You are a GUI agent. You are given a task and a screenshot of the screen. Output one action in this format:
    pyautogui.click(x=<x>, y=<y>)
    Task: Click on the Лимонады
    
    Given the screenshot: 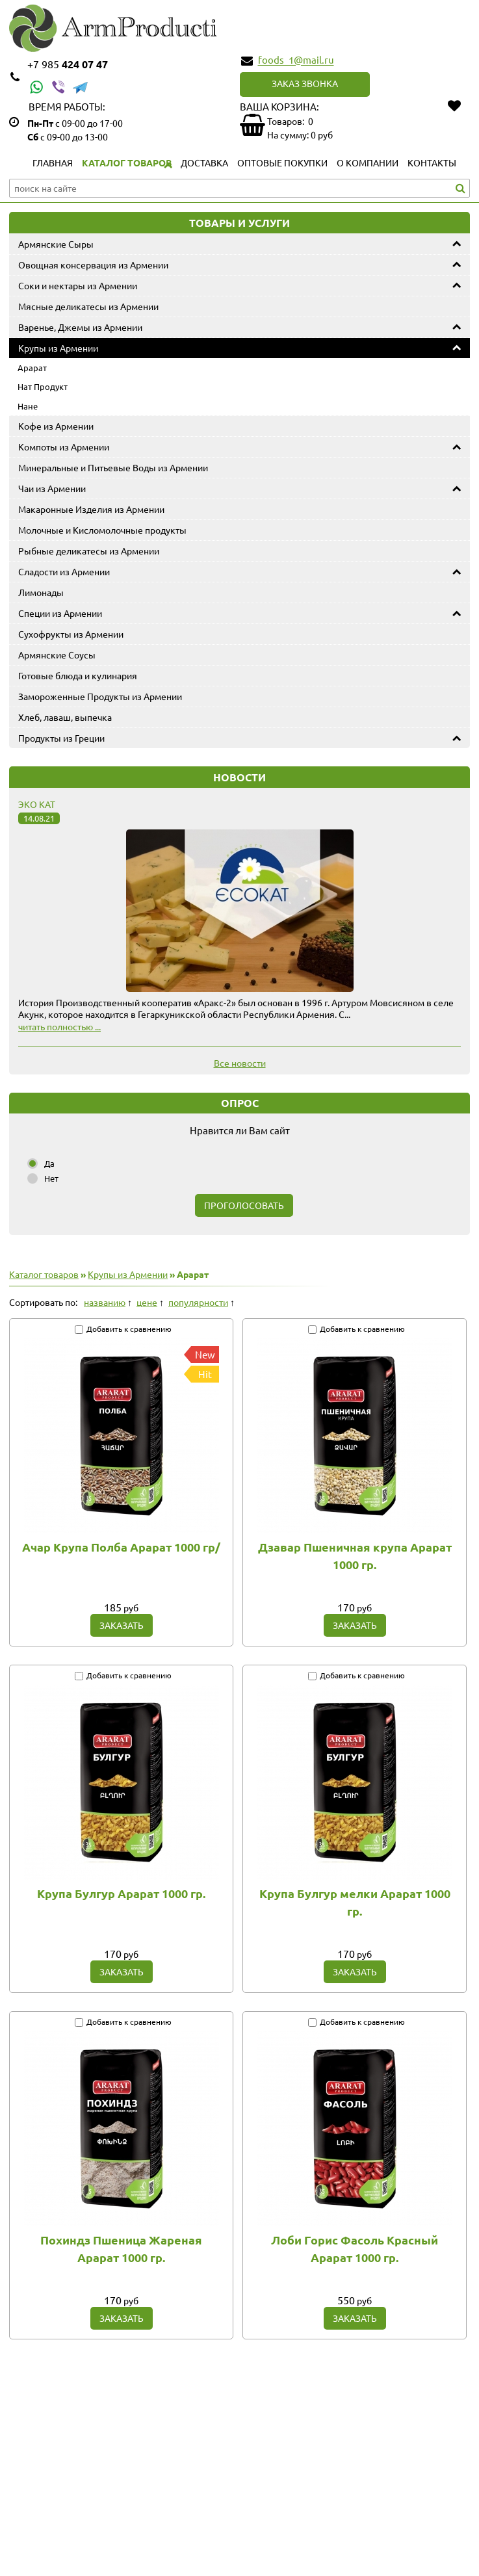 What is the action you would take?
    pyautogui.click(x=41, y=592)
    